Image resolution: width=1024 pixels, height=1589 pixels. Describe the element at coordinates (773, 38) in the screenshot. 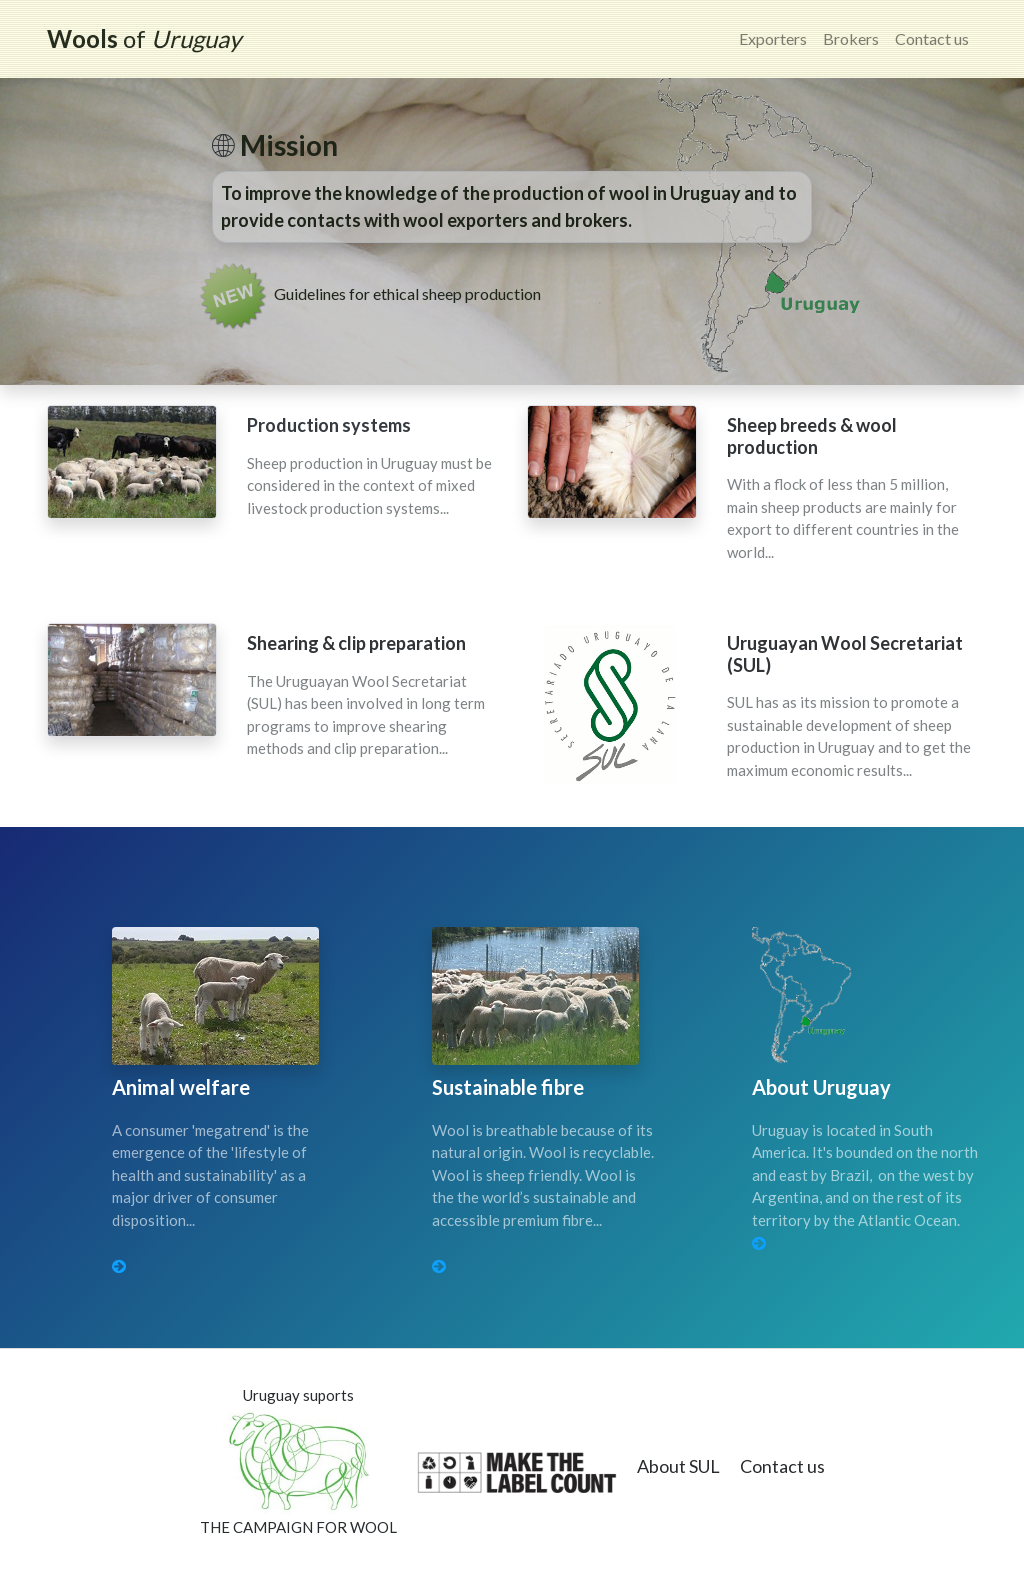

I see `Exporters` at that location.